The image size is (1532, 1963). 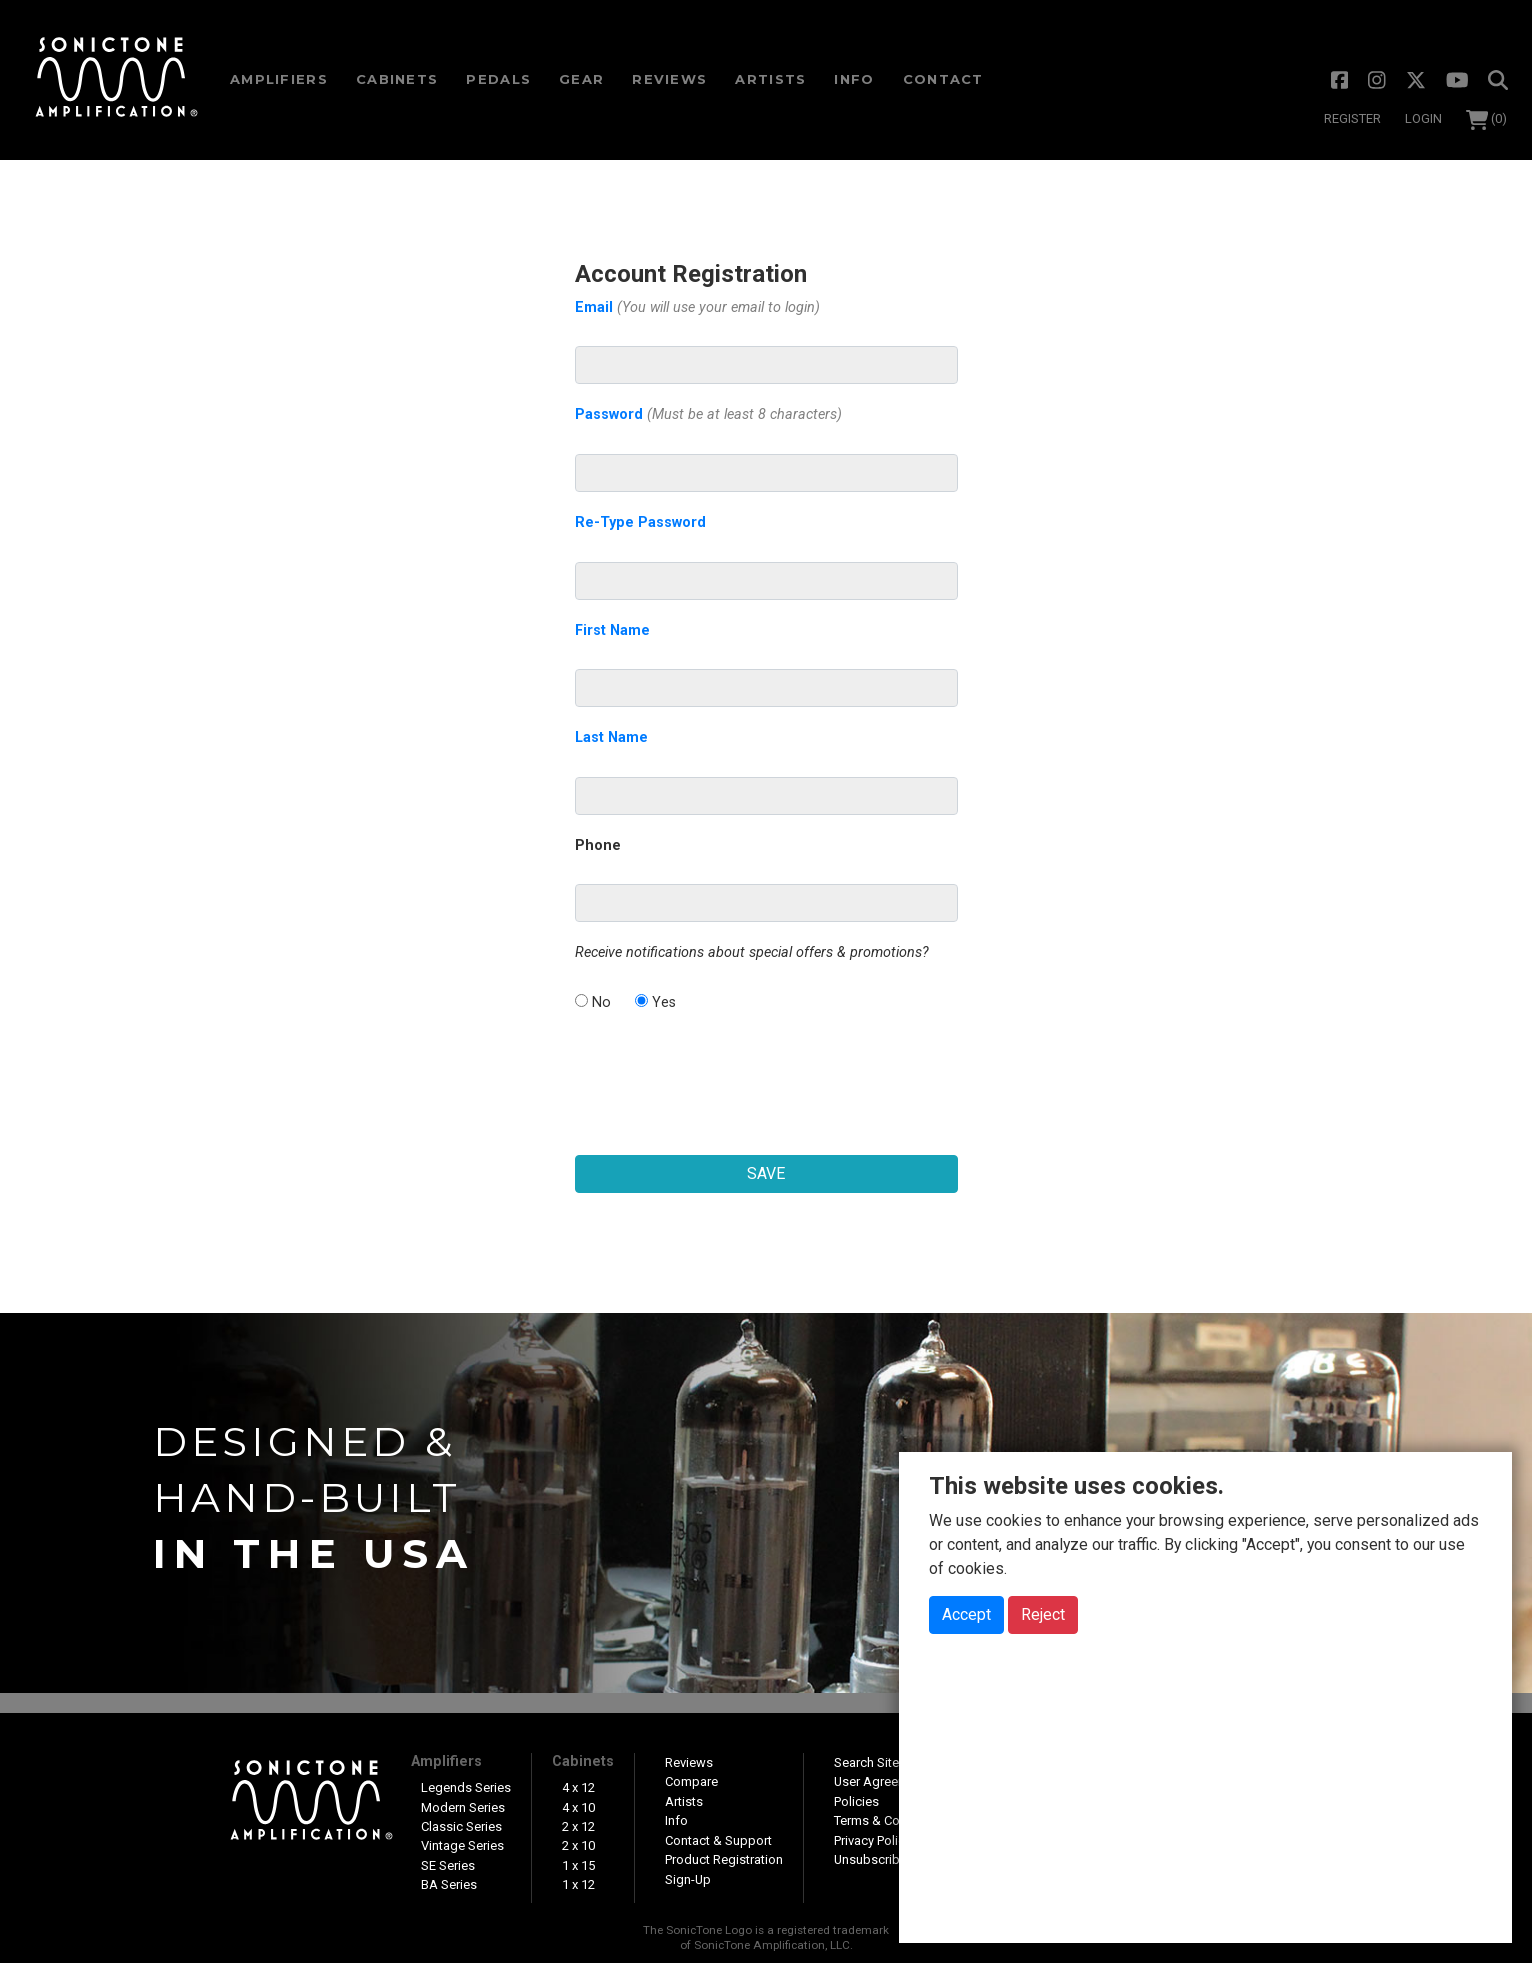 What do you see at coordinates (966, 1614) in the screenshot?
I see `Accept` at bounding box center [966, 1614].